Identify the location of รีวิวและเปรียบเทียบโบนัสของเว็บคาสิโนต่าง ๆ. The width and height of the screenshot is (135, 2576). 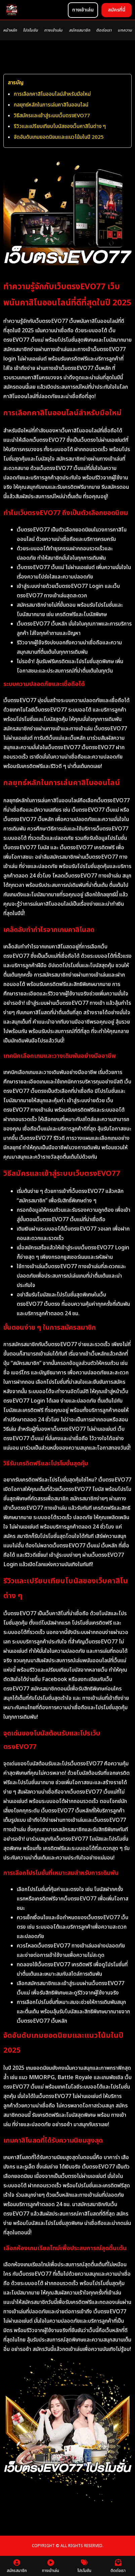
(60, 126).